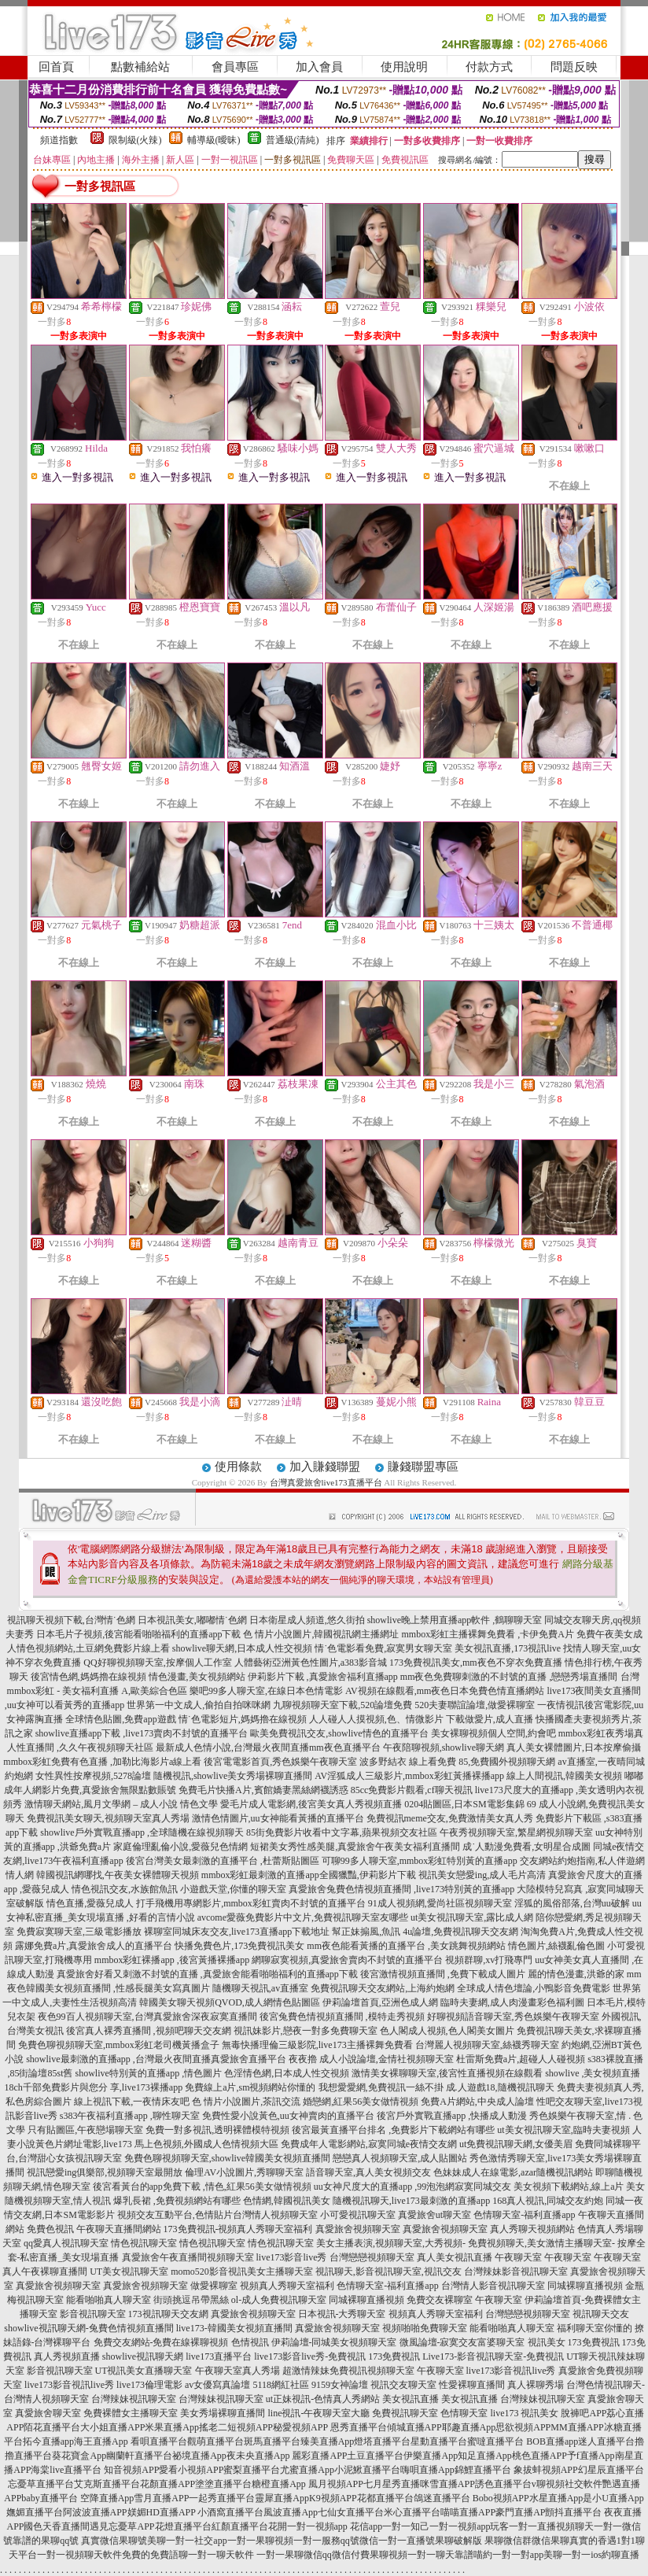  What do you see at coordinates (280, 1761) in the screenshot?
I see `後宮電電影首頁,秀色娛樂午夜聊天室` at bounding box center [280, 1761].